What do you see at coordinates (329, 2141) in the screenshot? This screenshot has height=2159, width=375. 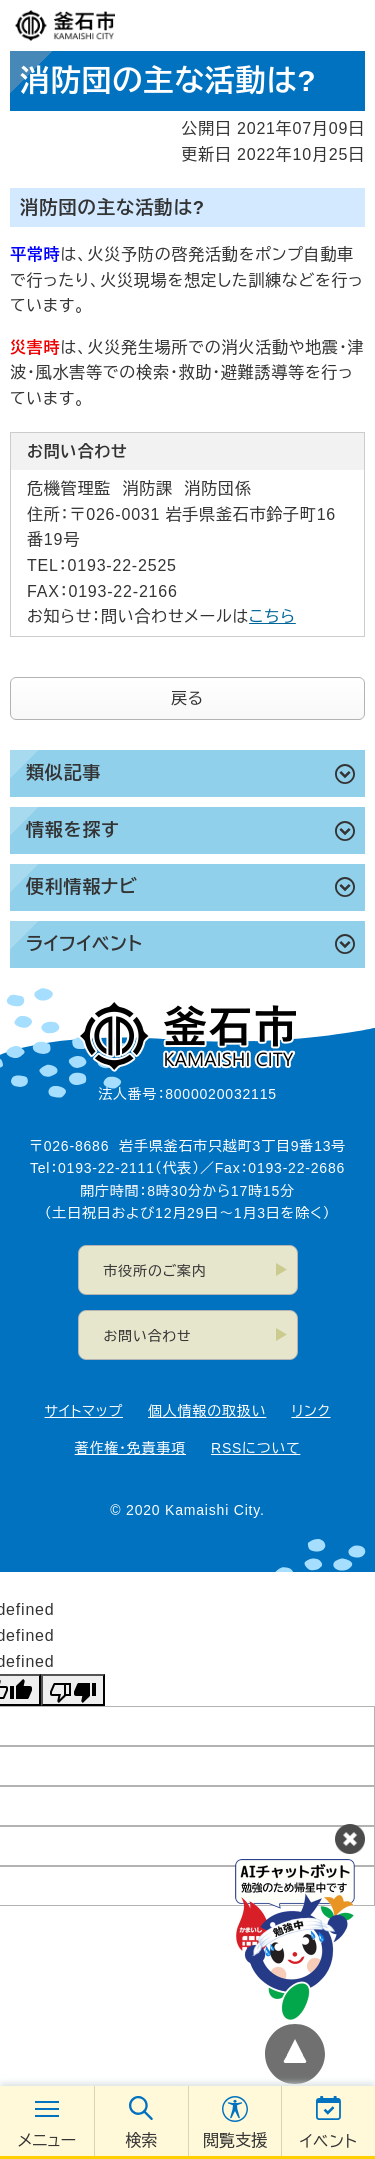 I see `イベント` at bounding box center [329, 2141].